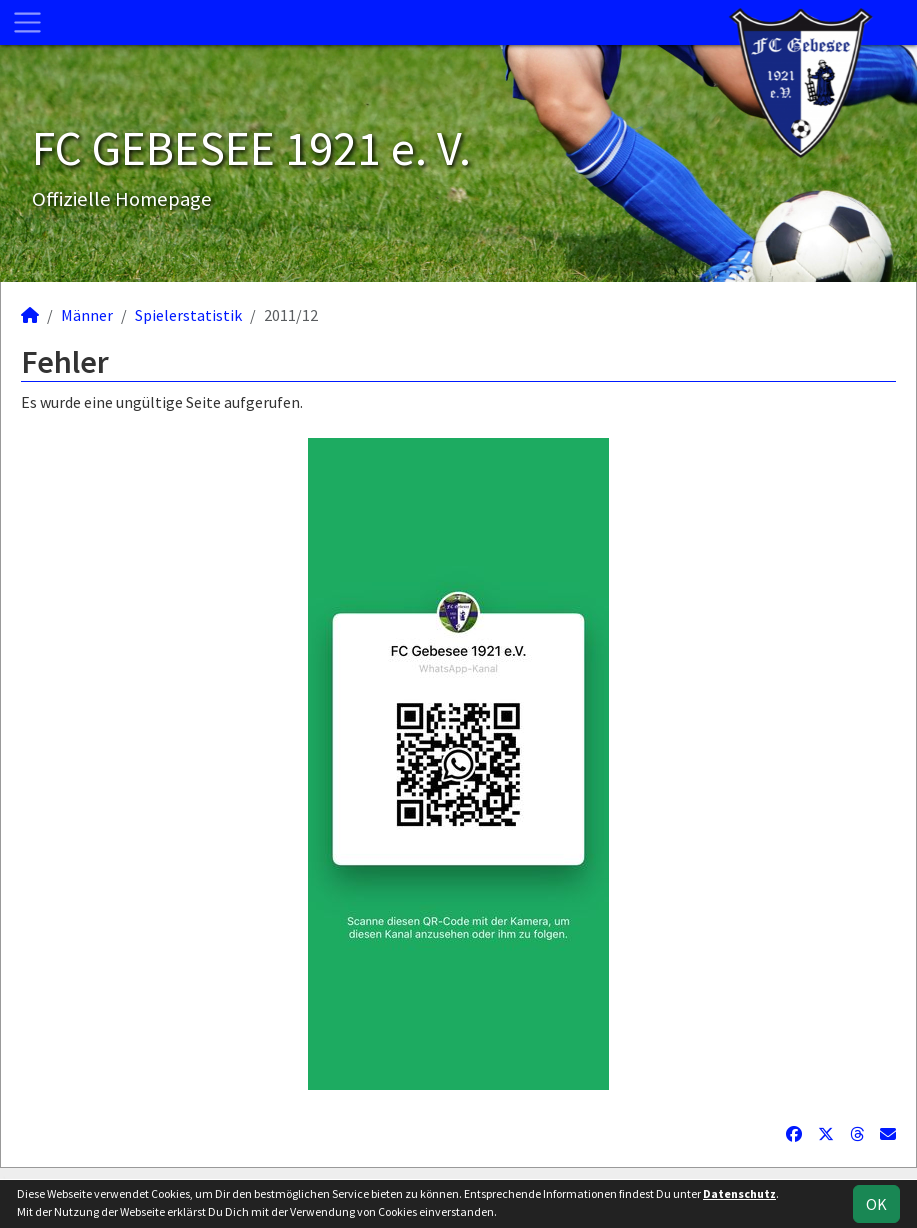 The height and width of the screenshot is (1228, 917). I want to click on Männer, so click(87, 315).